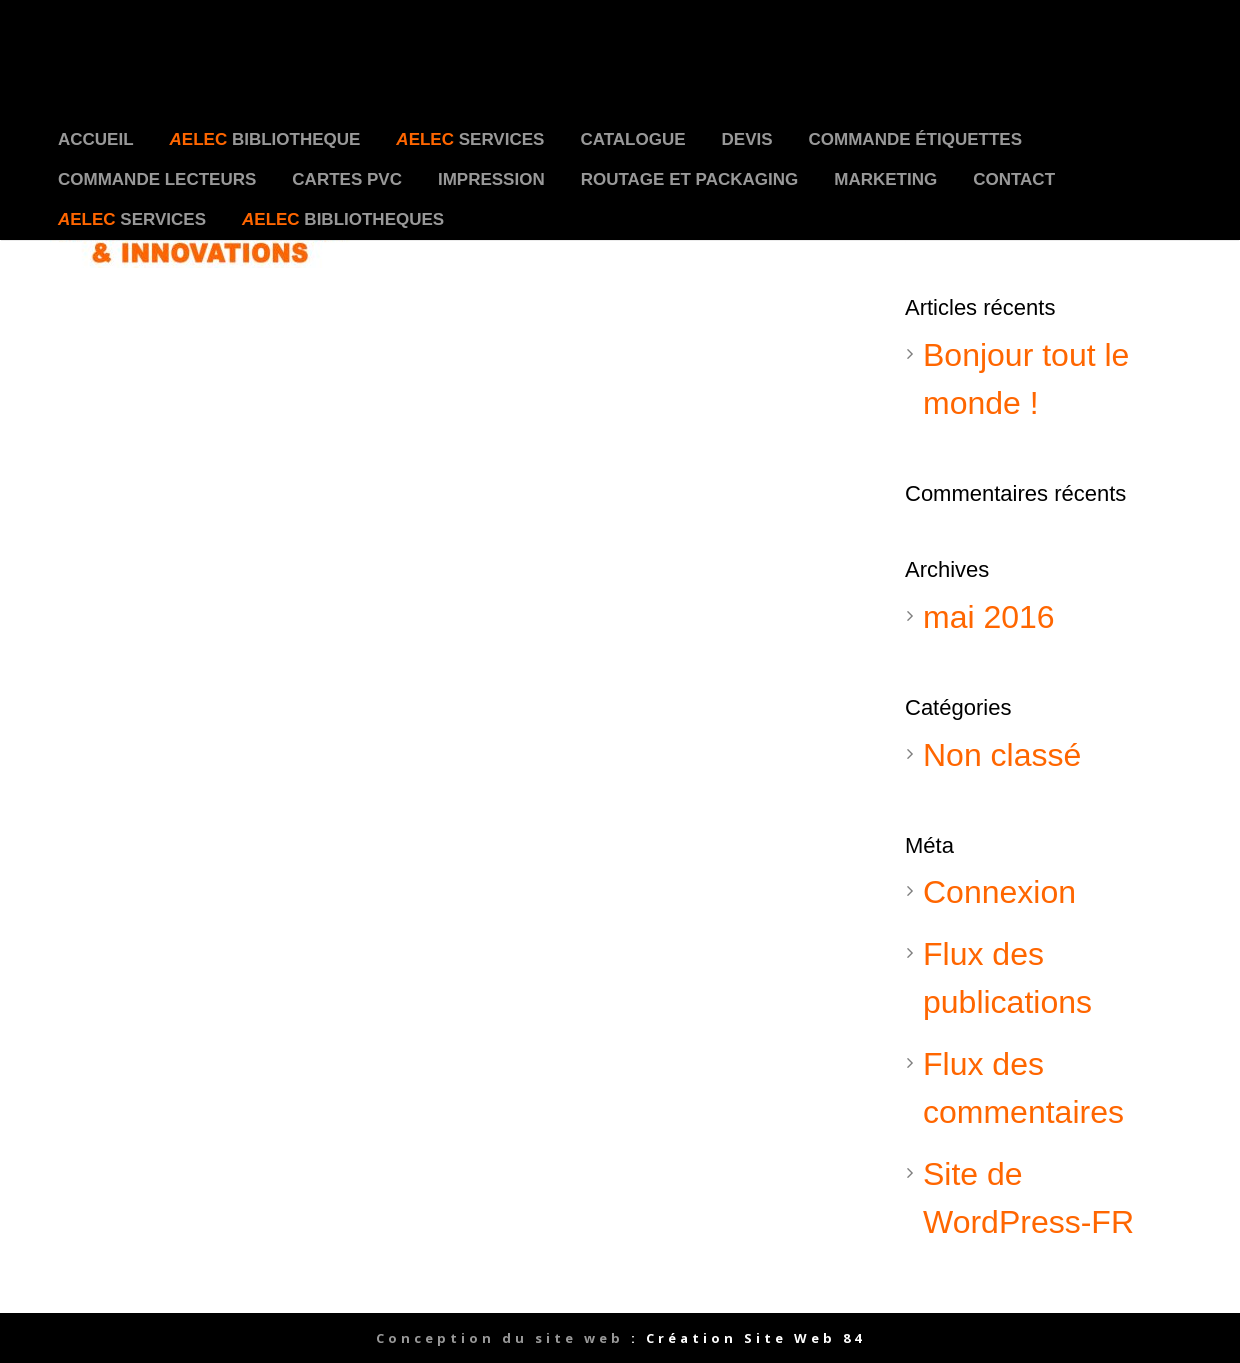 The image size is (1240, 1363). Describe the element at coordinates (999, 892) in the screenshot. I see `Connexion` at that location.